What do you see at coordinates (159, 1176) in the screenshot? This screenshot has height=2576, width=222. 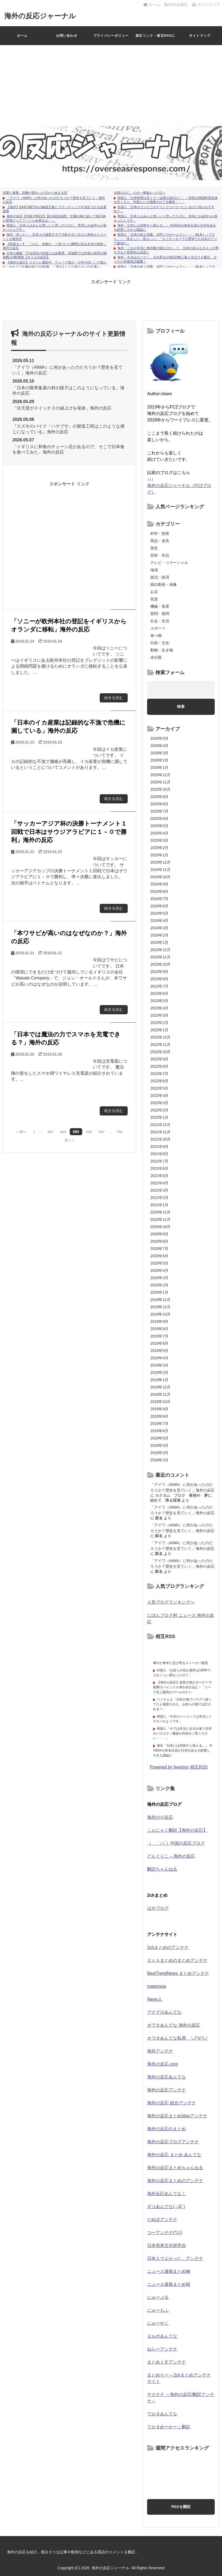 I see `2021年5月` at bounding box center [159, 1176].